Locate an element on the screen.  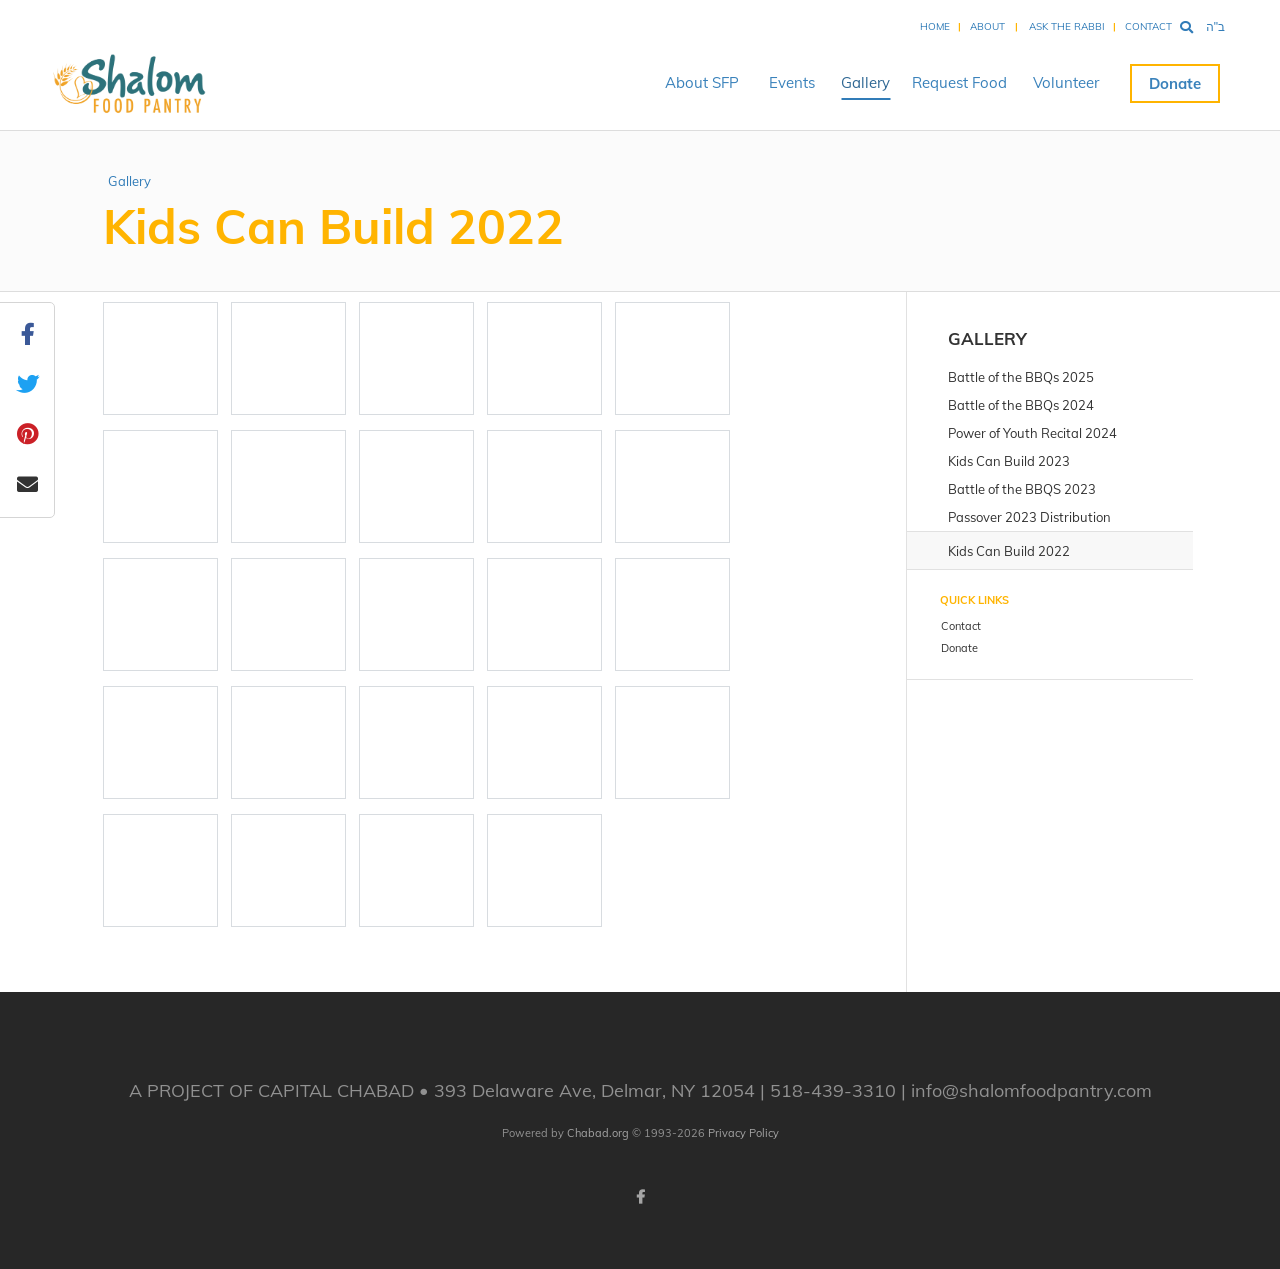
Gallery is located at coordinates (865, 82).